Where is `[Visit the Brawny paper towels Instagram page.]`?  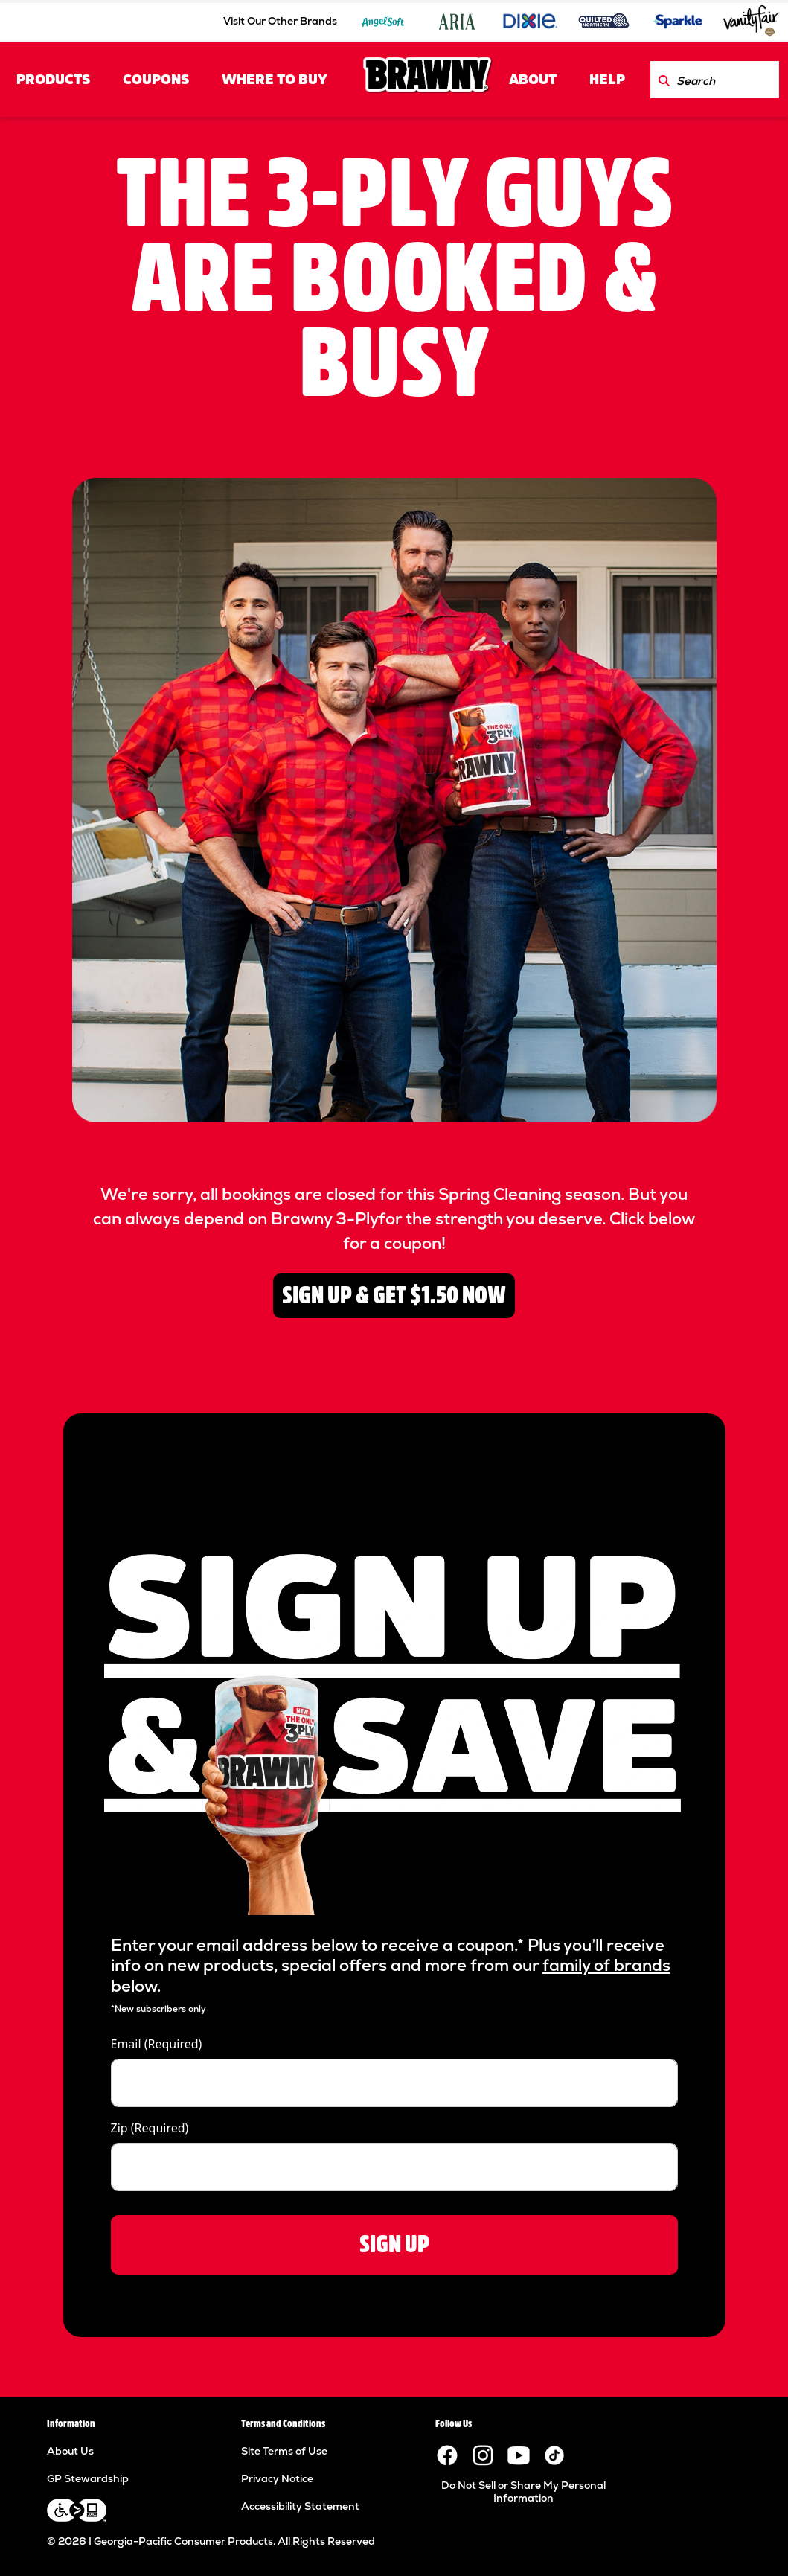 [Visit the Brawny paper towels Instagram page.] is located at coordinates (483, 2454).